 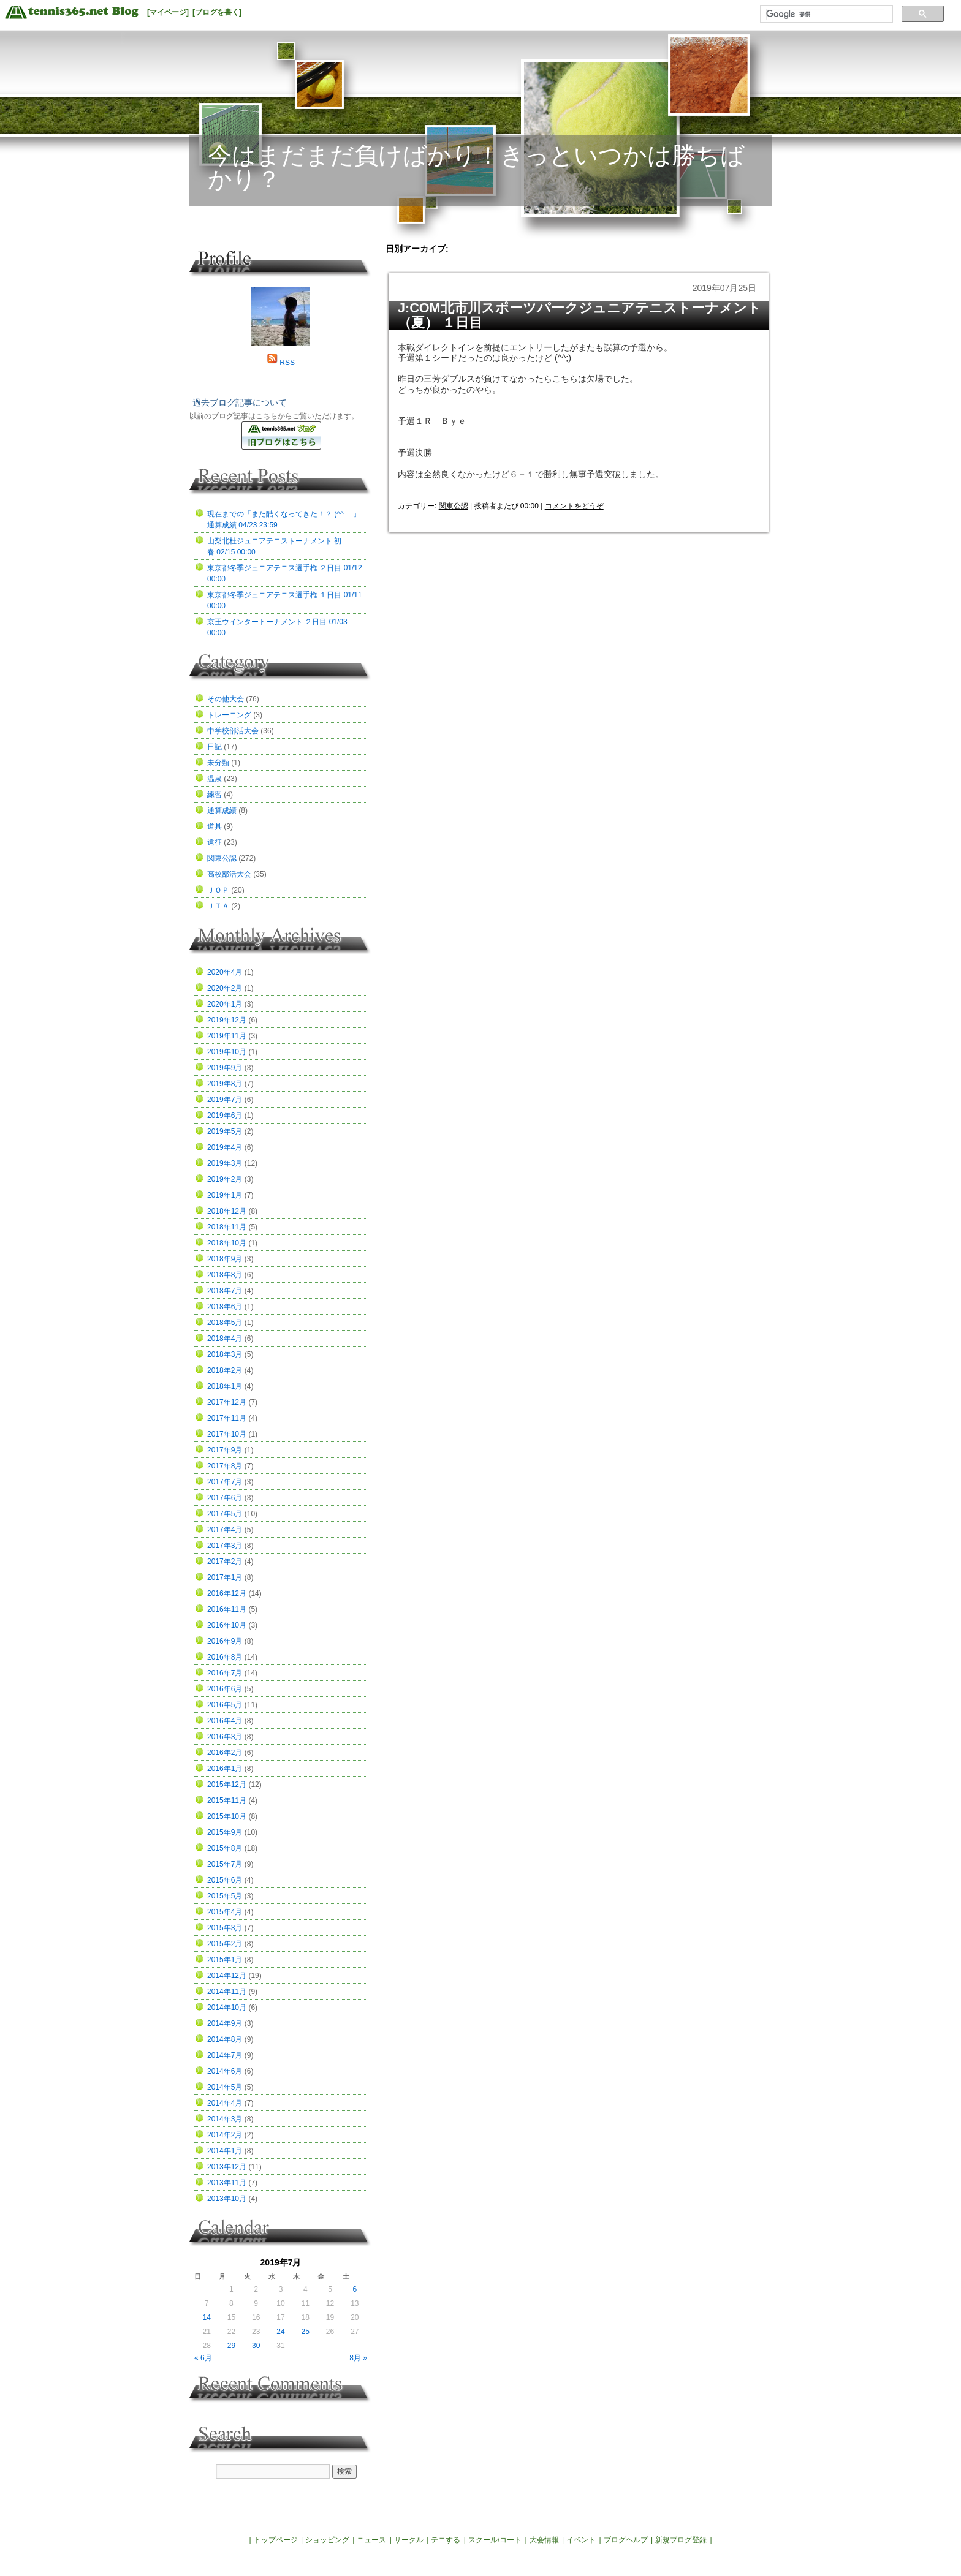 I want to click on トップページ, so click(x=276, y=2540).